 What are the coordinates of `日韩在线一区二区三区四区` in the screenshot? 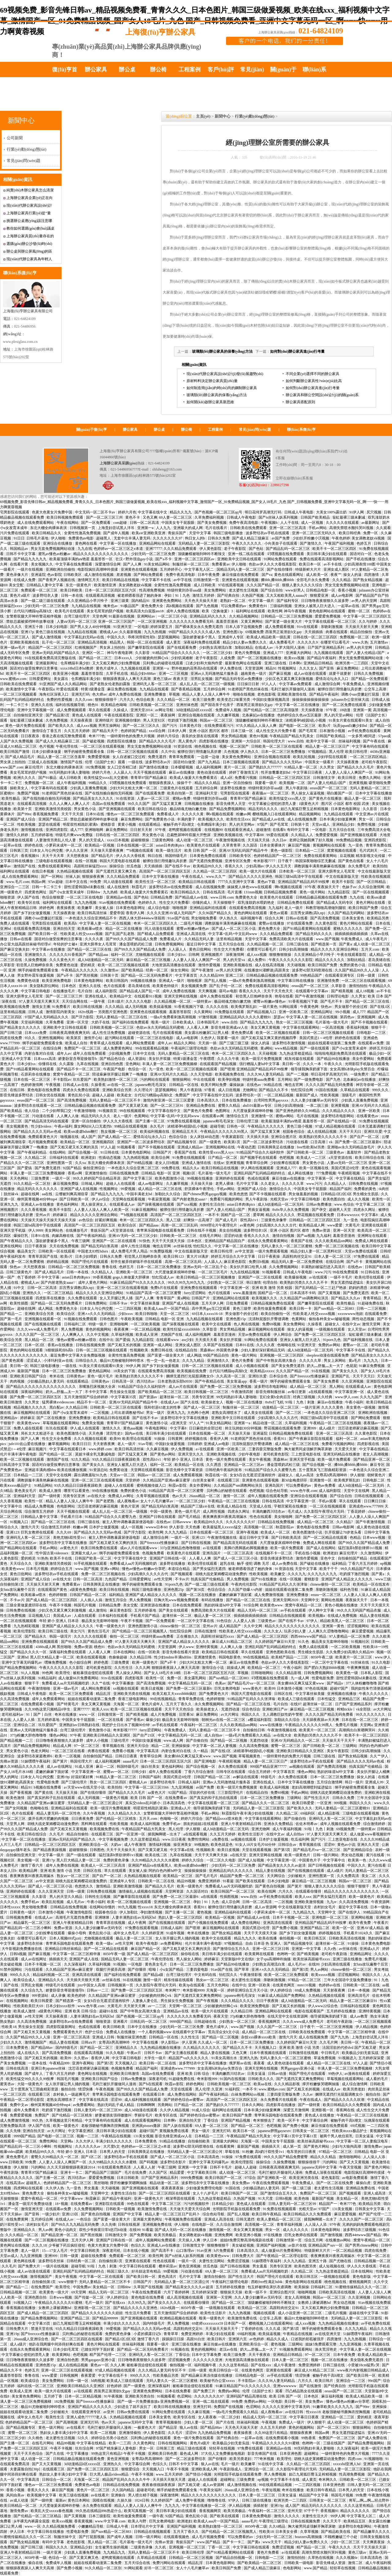 It's located at (315, 637).